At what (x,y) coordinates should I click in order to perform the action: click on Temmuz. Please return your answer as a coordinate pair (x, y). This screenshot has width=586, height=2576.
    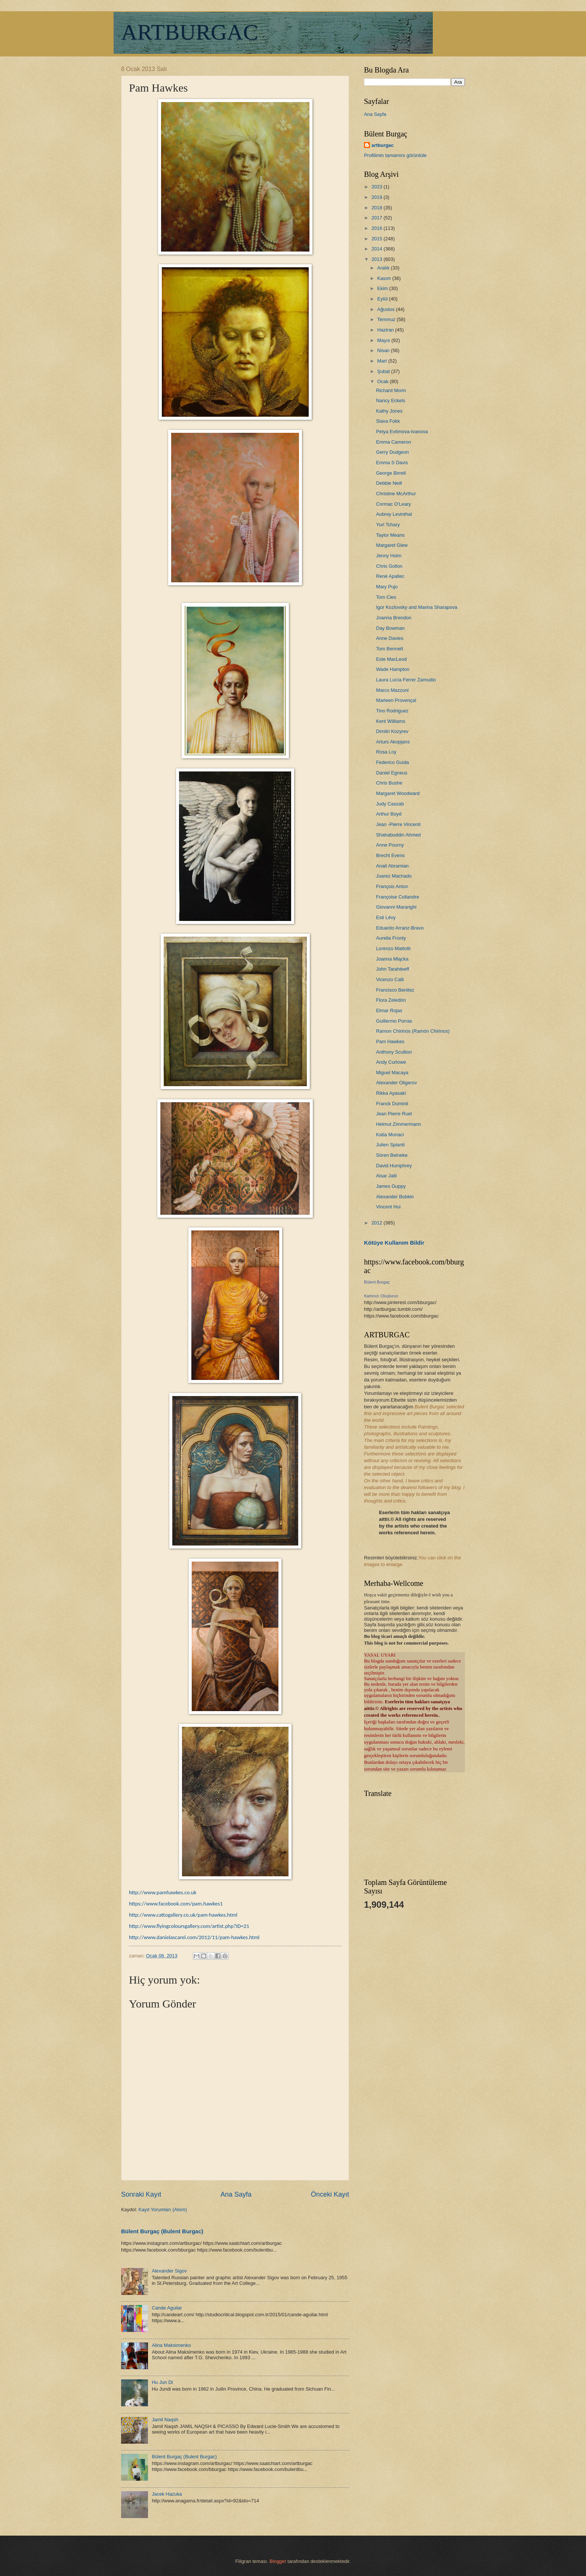
    Looking at the image, I should click on (387, 319).